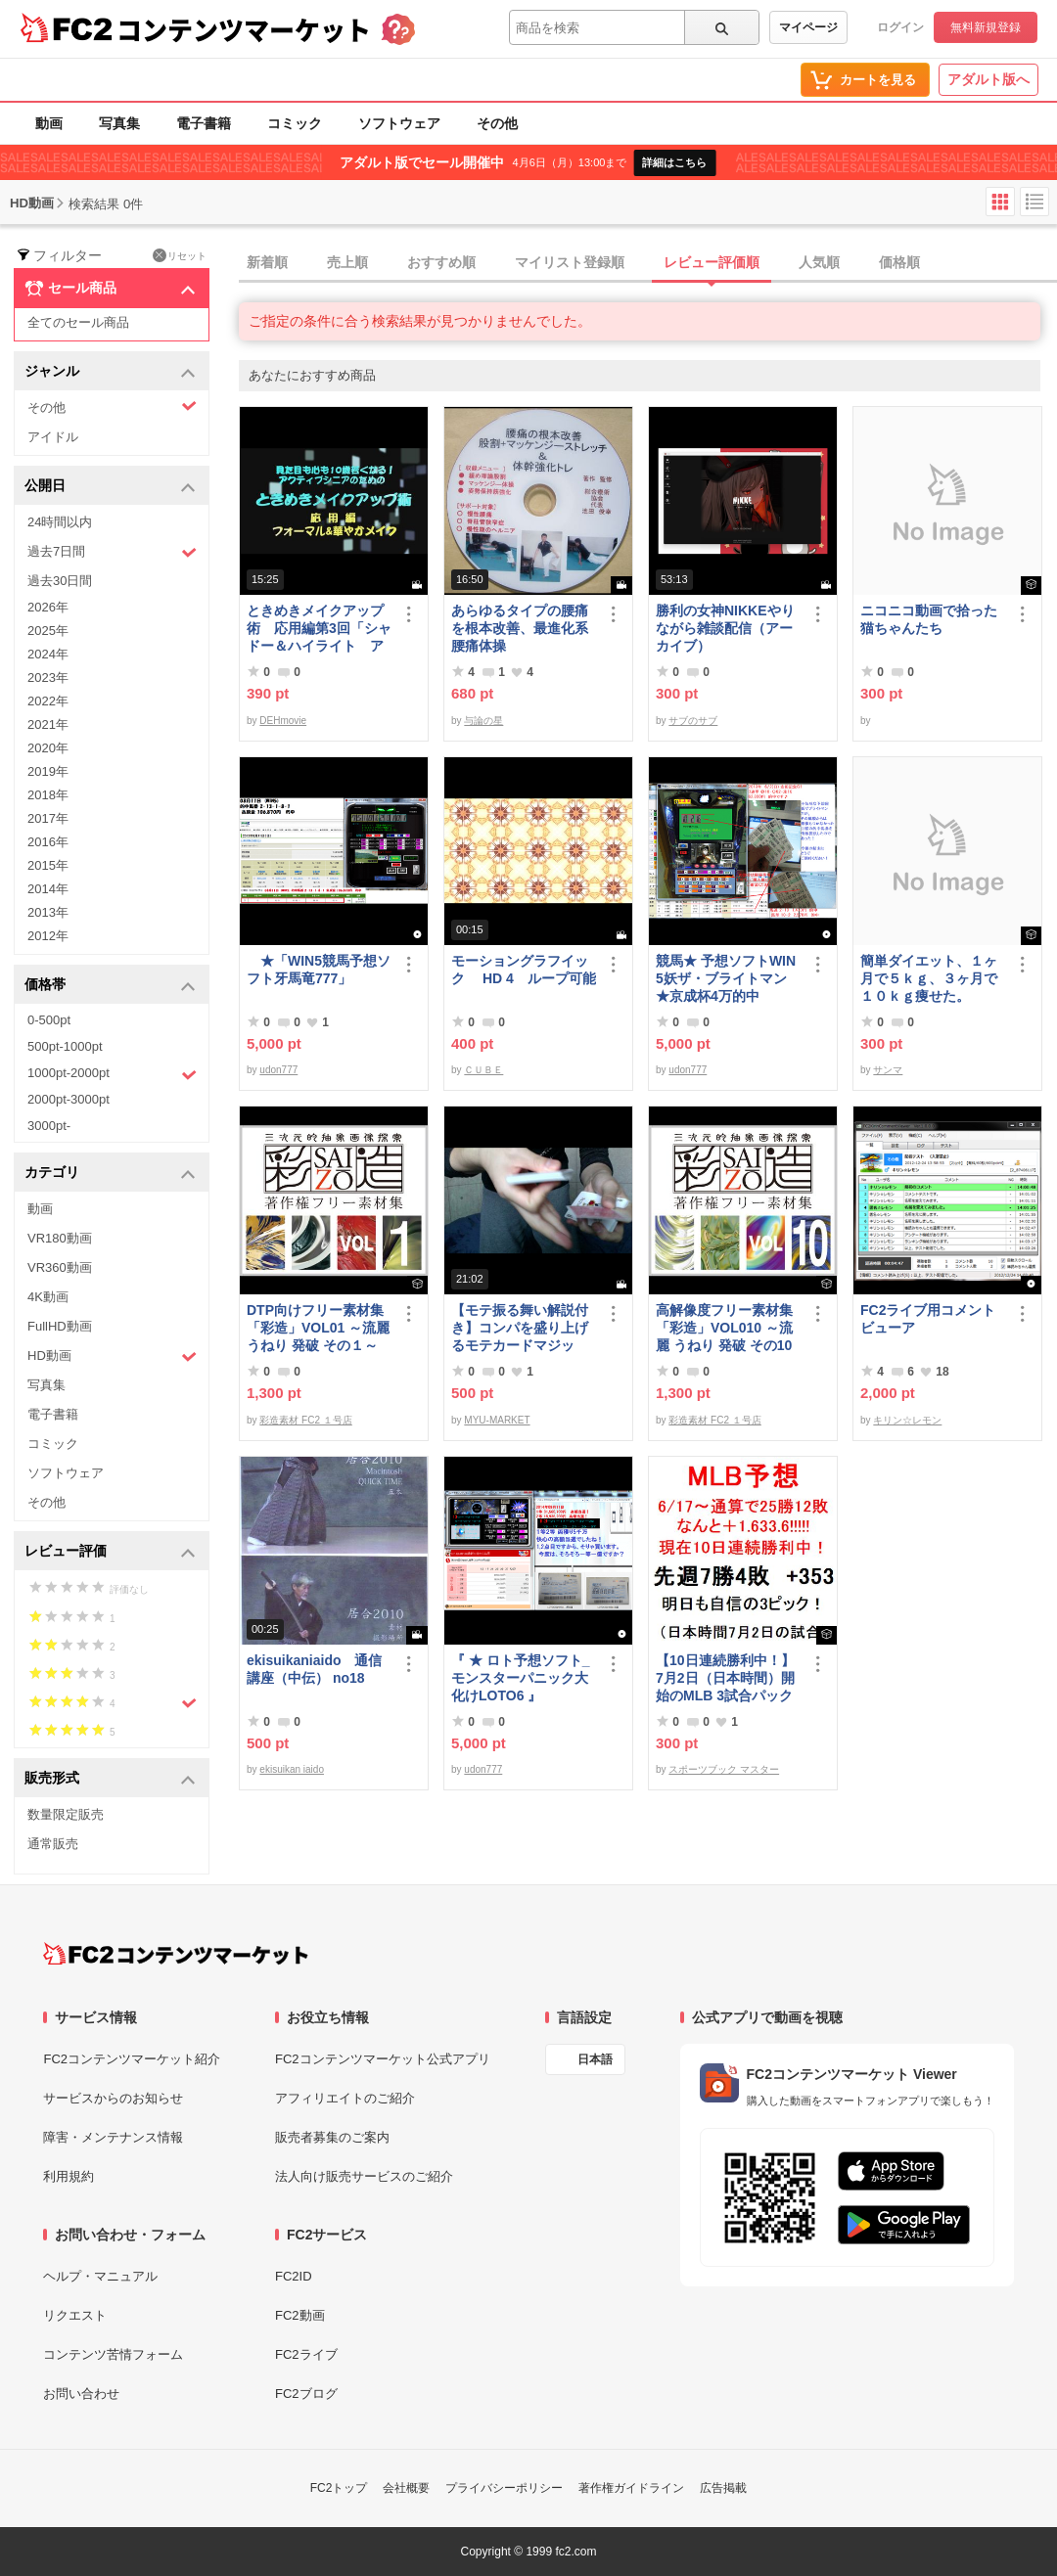 The height and width of the screenshot is (2576, 1057). I want to click on 4K動画, so click(48, 1296).